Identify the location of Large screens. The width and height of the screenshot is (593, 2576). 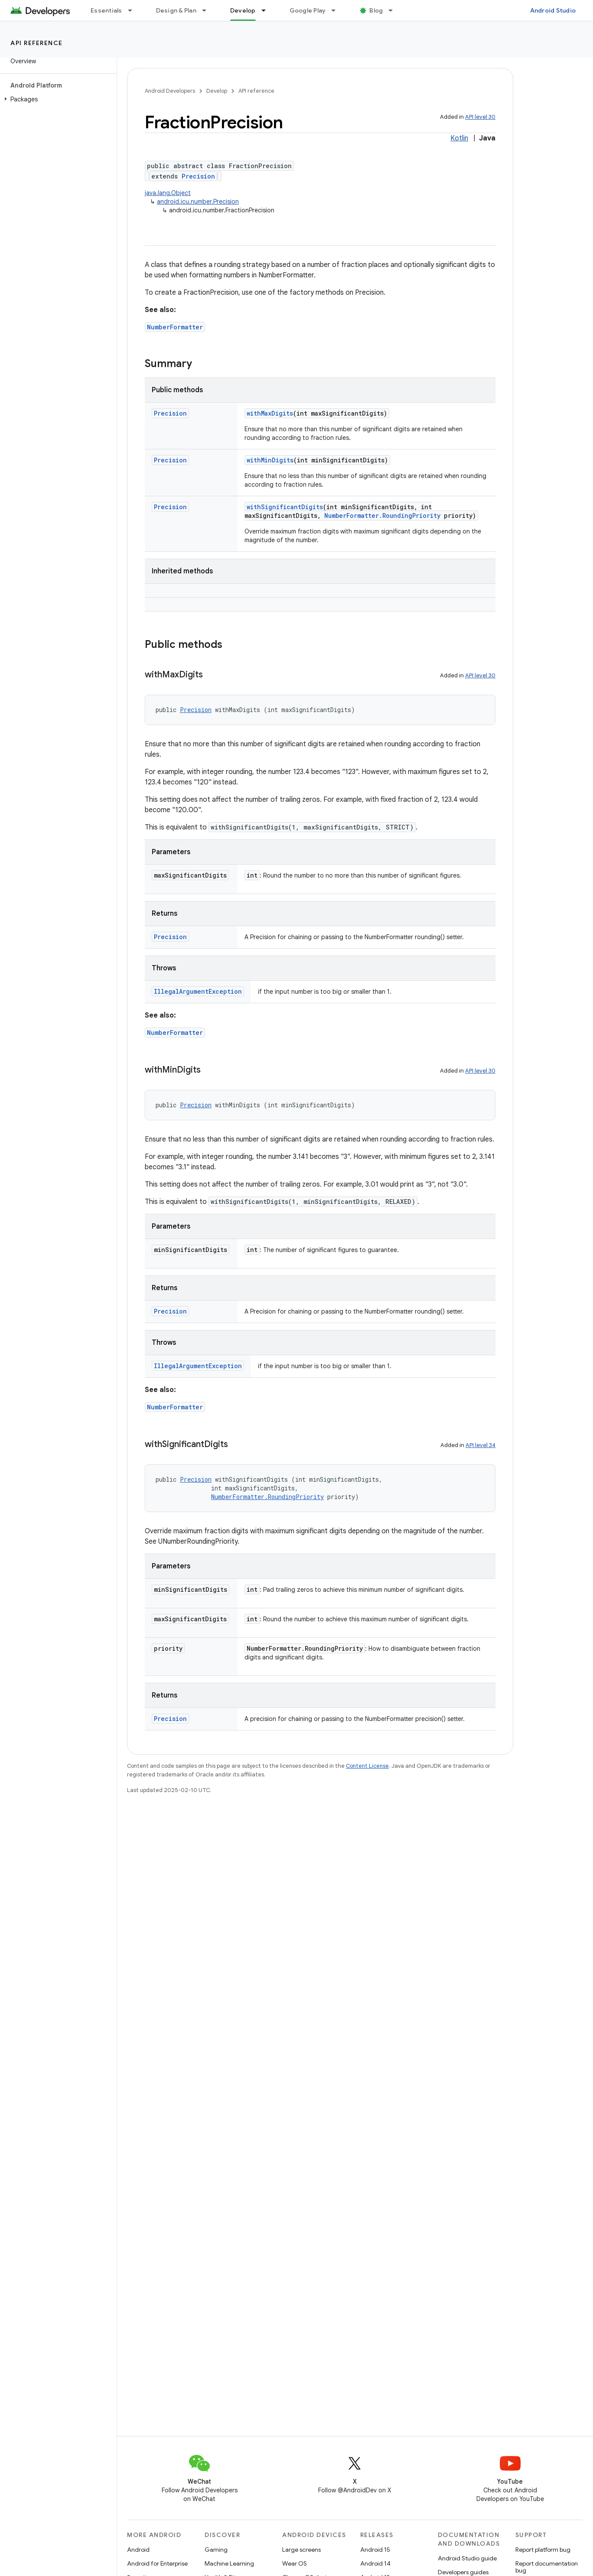
(301, 2549).